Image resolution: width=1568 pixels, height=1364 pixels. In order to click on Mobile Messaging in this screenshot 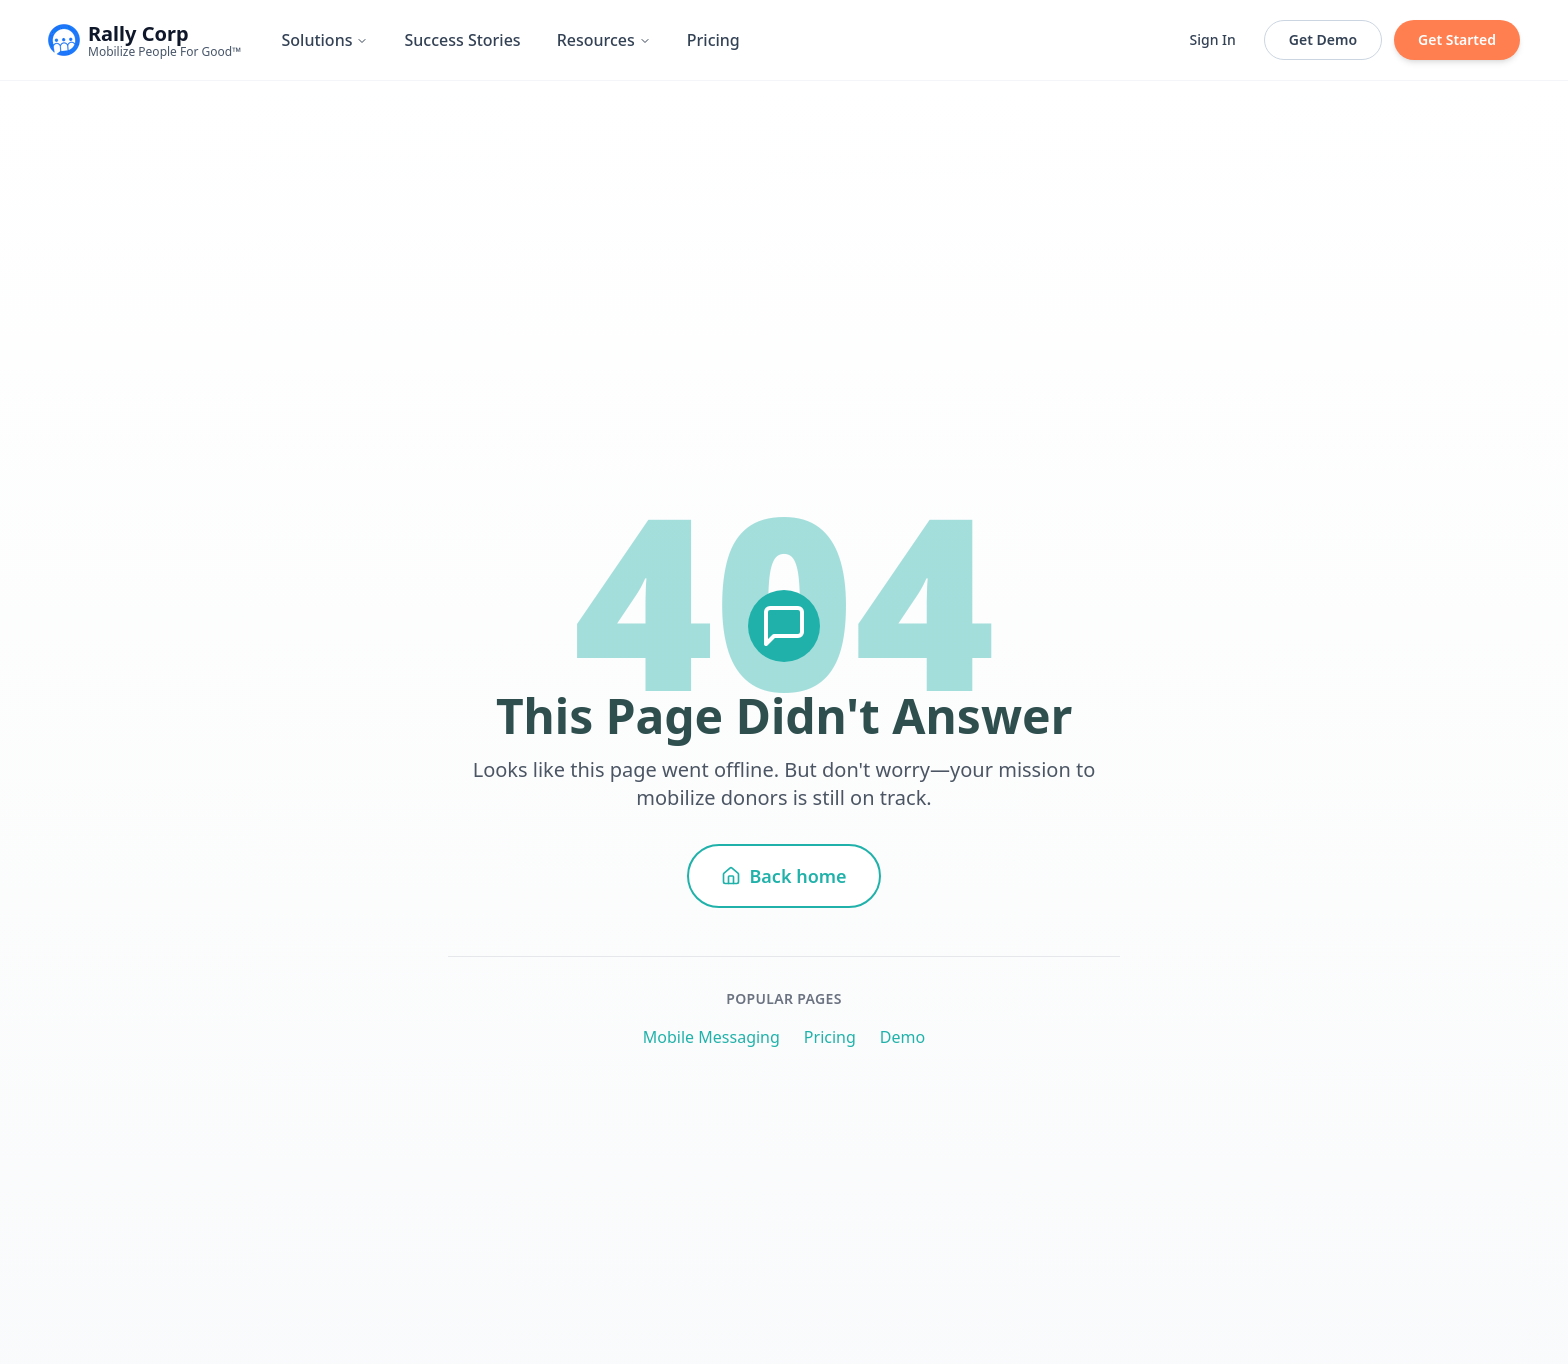, I will do `click(711, 1037)`.